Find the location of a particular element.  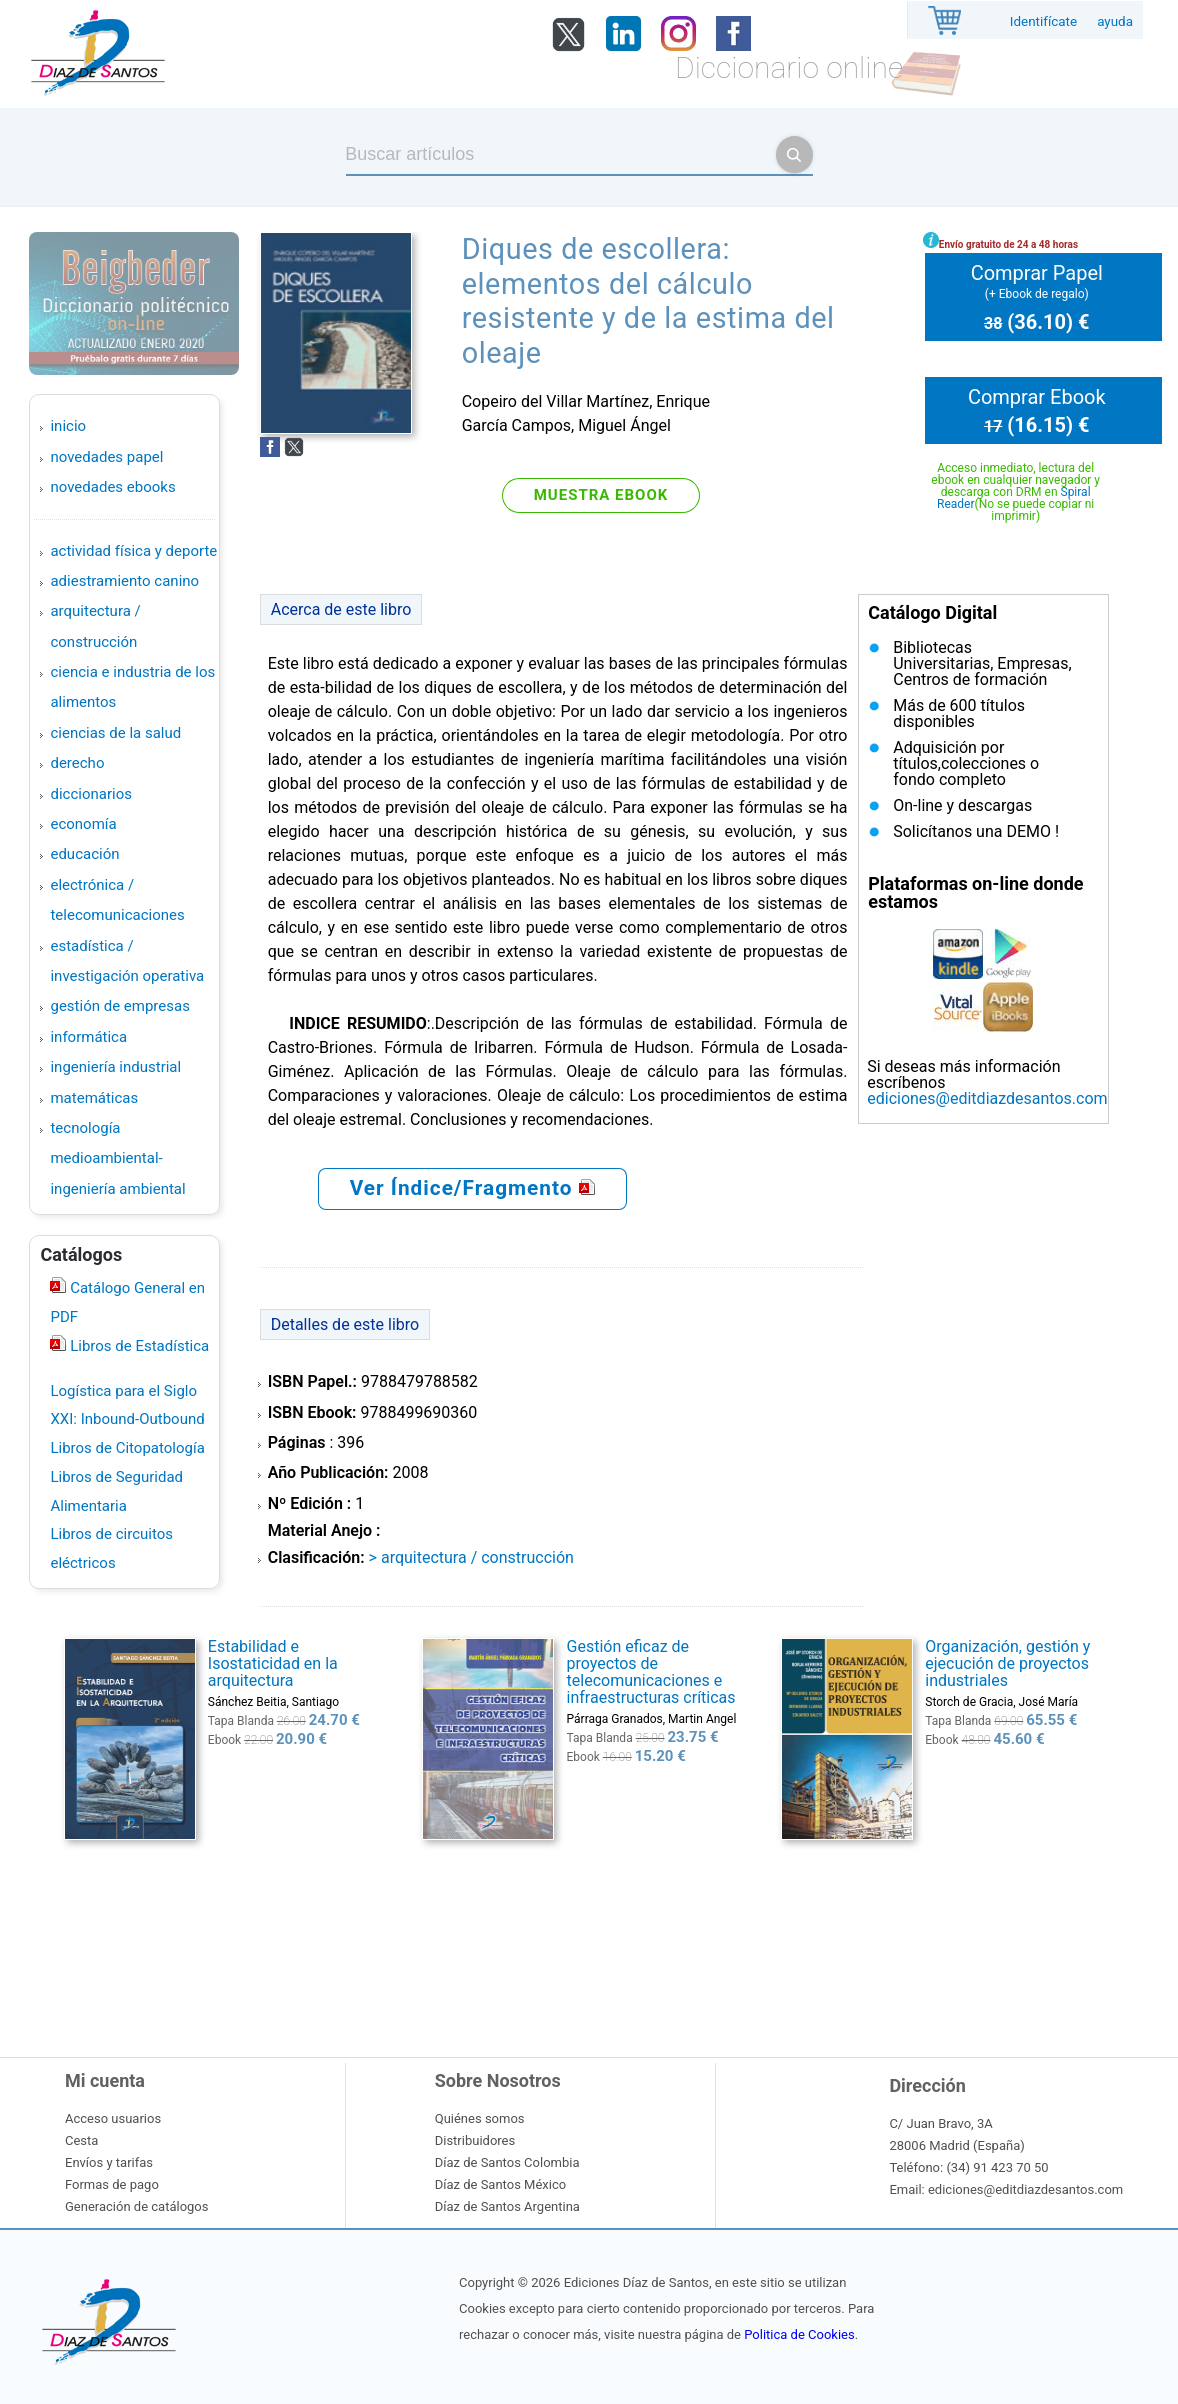

INGENIERÍA INDUSTRIAL is located at coordinates (115, 1067).